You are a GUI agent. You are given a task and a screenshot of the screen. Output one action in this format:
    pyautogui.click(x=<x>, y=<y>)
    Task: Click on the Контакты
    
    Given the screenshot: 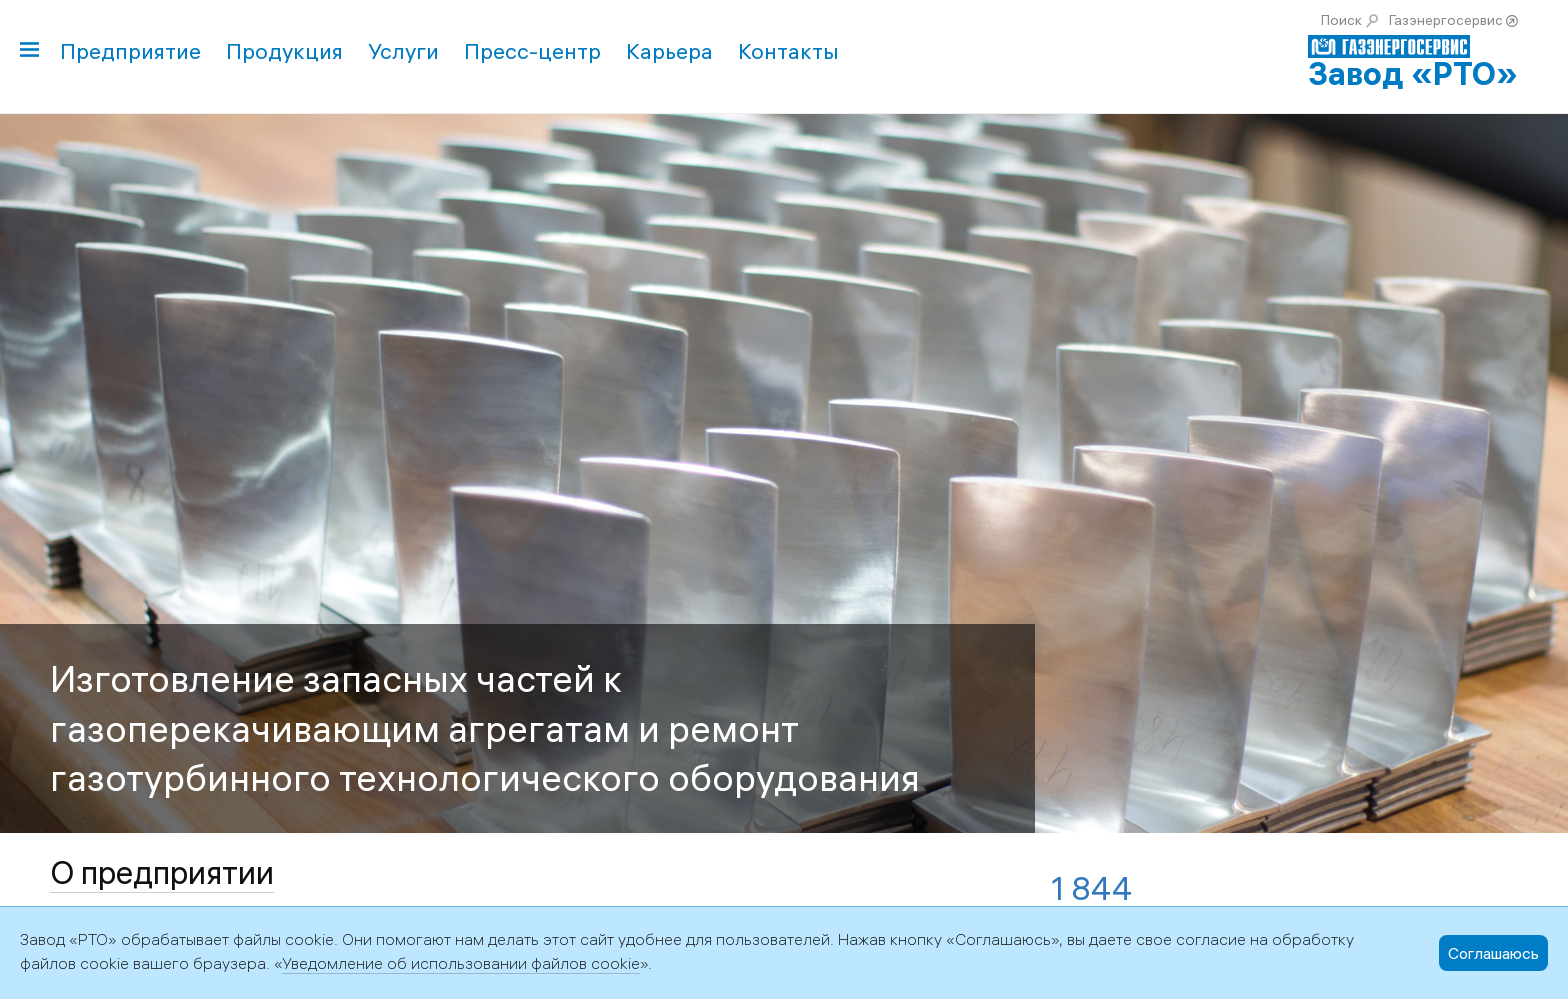 What is the action you would take?
    pyautogui.click(x=788, y=51)
    